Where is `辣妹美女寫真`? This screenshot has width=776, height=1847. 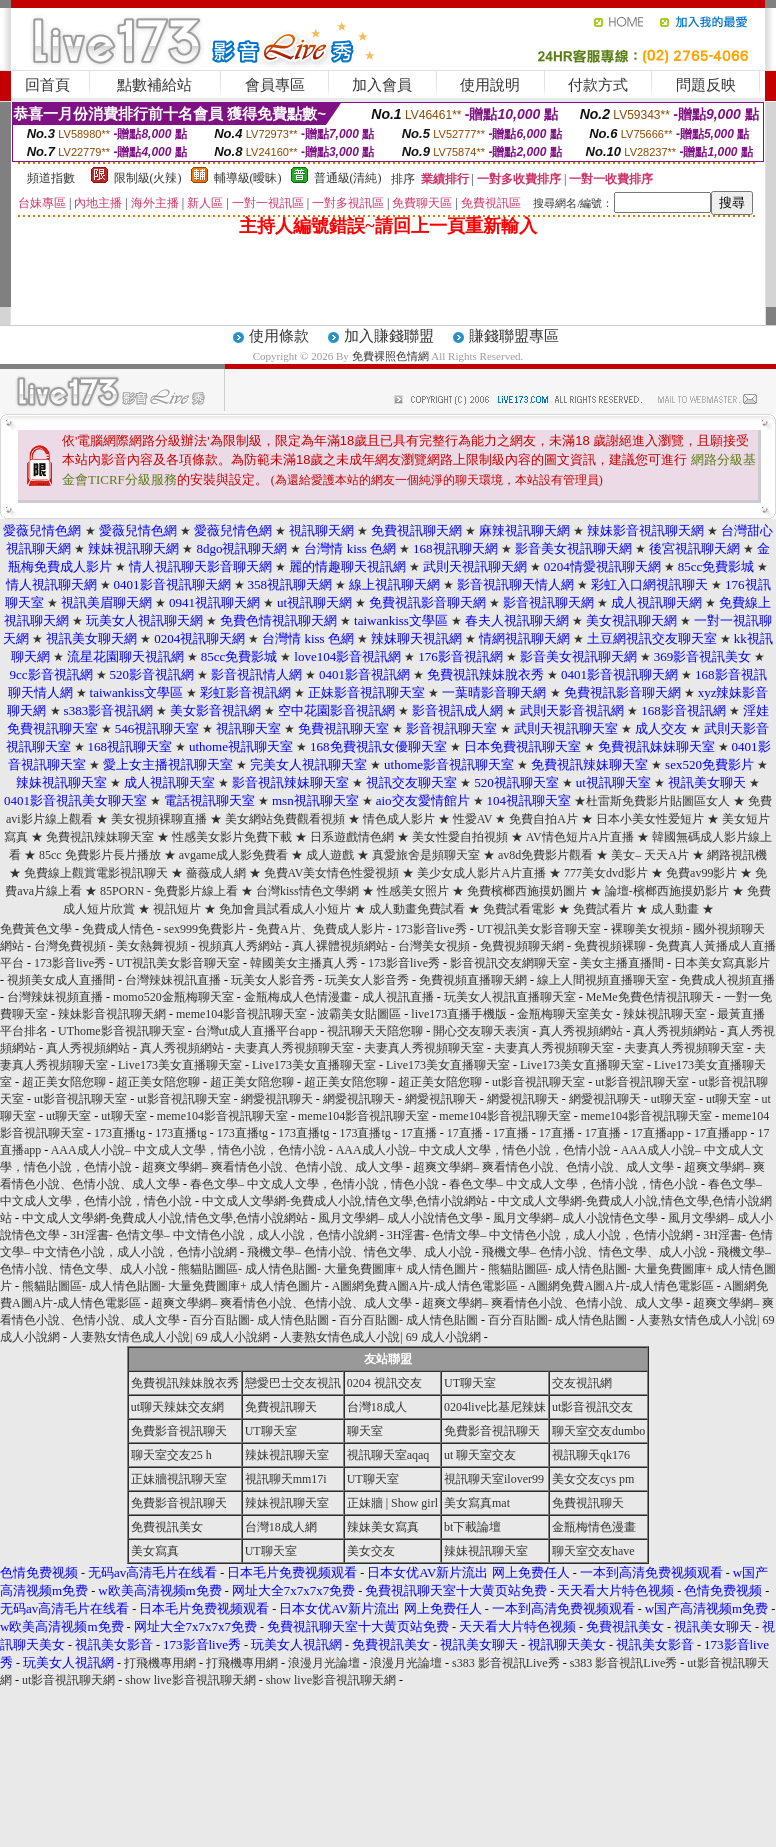
辣妹美女寫真 is located at coordinates (383, 1527).